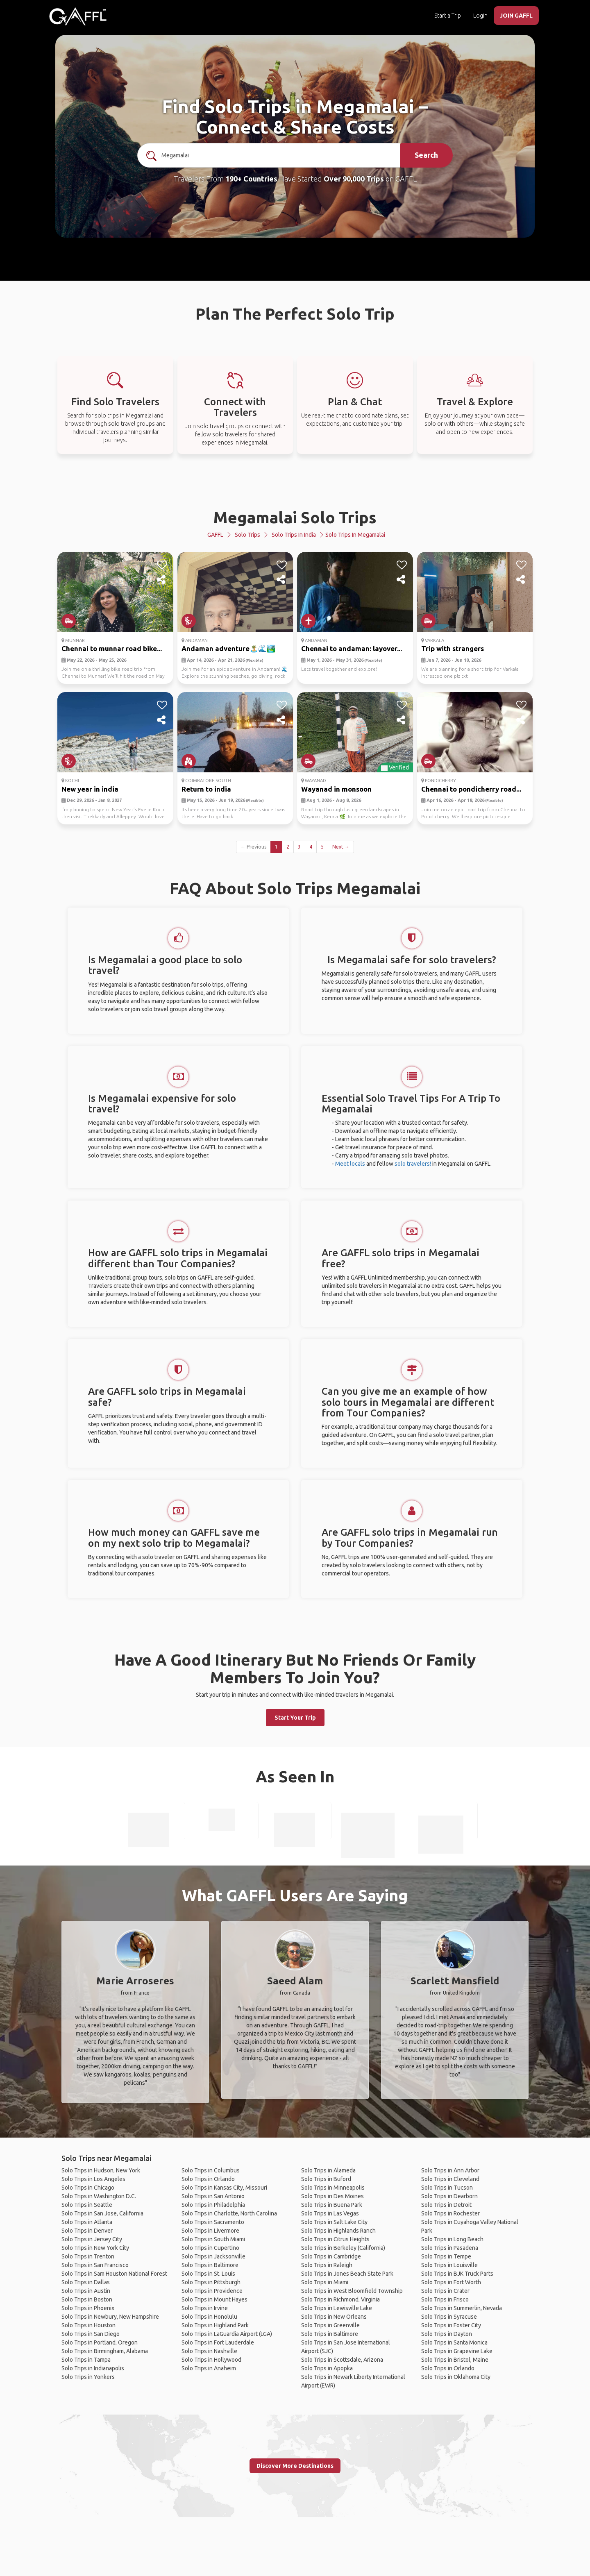 This screenshot has width=590, height=2576. Describe the element at coordinates (85, 2282) in the screenshot. I see `Solo Trips in Dallas` at that location.